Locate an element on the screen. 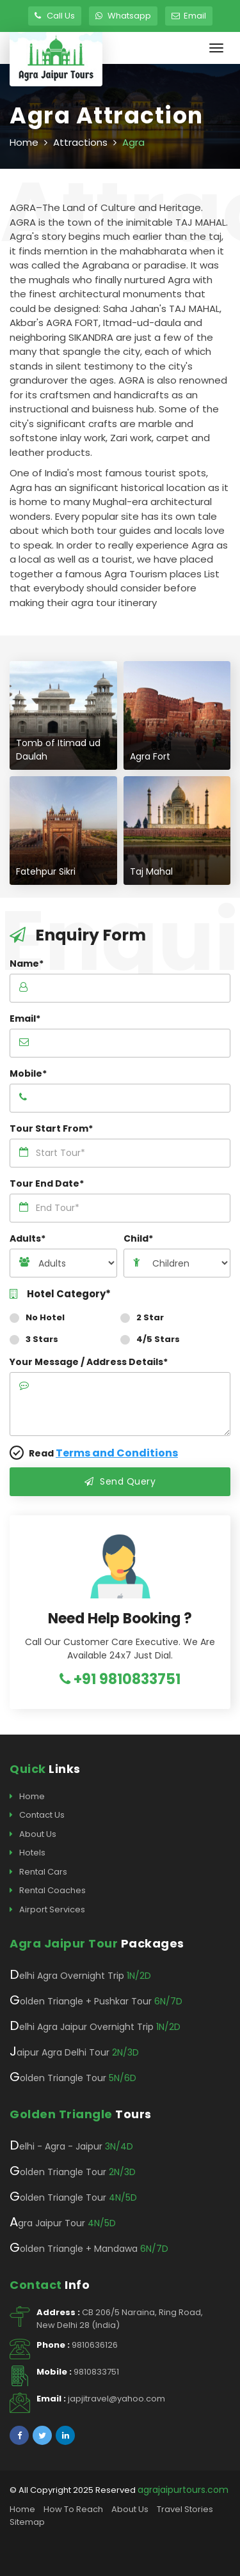  Email is located at coordinates (189, 16).